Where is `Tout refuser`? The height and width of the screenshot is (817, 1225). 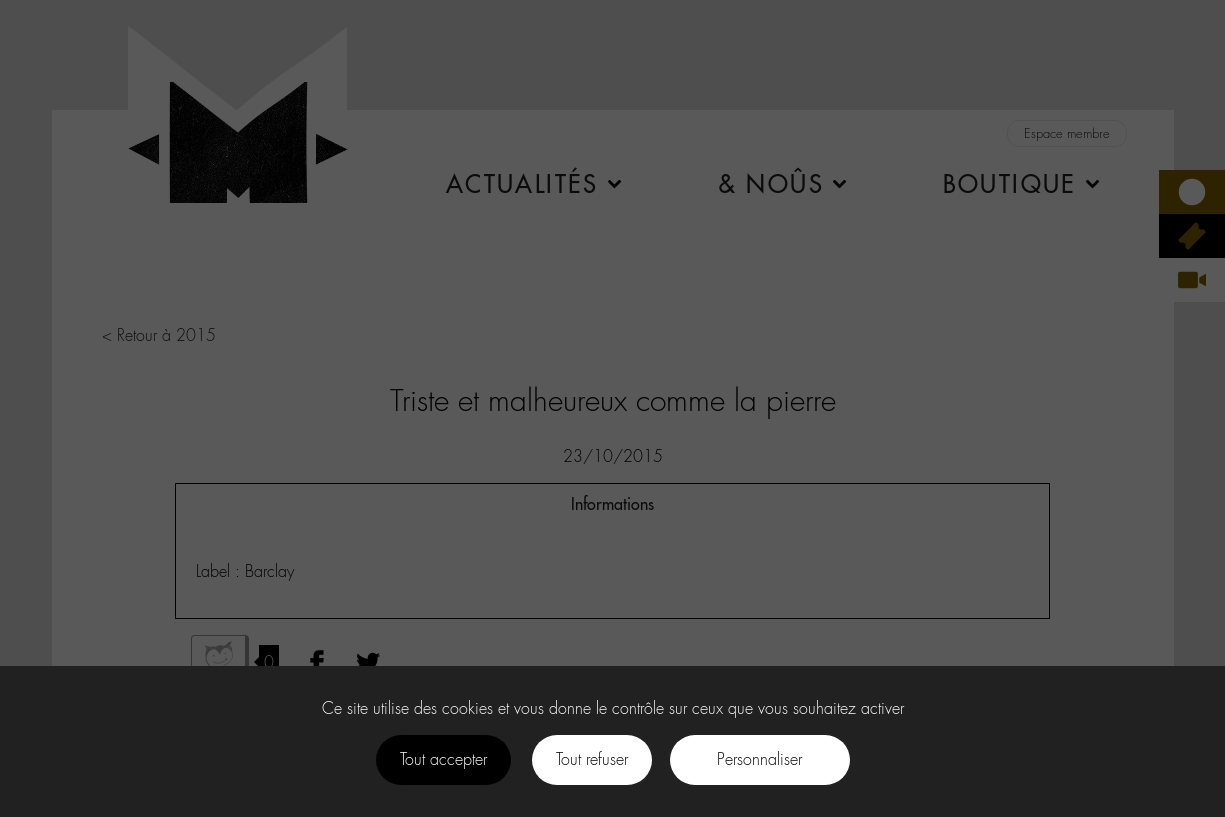
Tout refuser is located at coordinates (592, 759).